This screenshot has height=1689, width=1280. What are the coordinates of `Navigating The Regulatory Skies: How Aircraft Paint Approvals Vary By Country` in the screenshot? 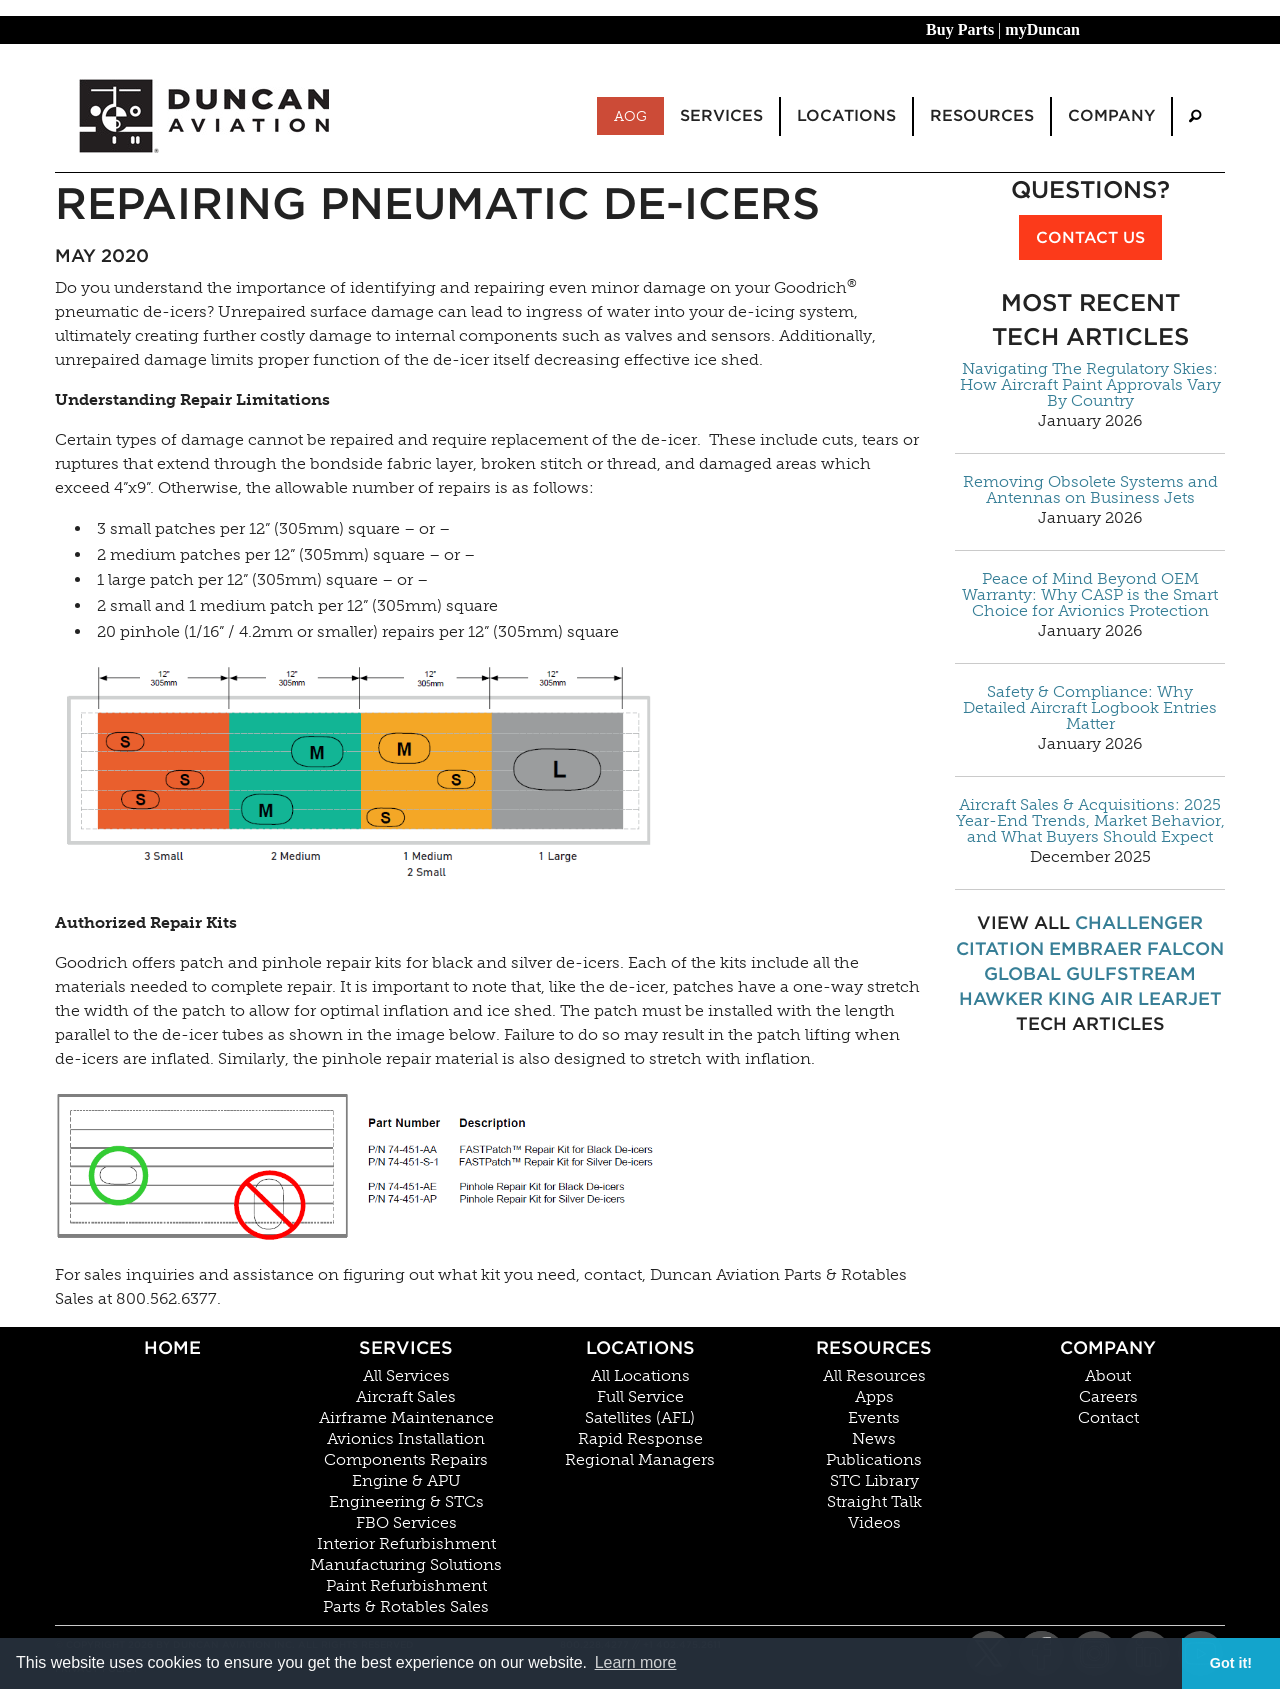 It's located at (1090, 385).